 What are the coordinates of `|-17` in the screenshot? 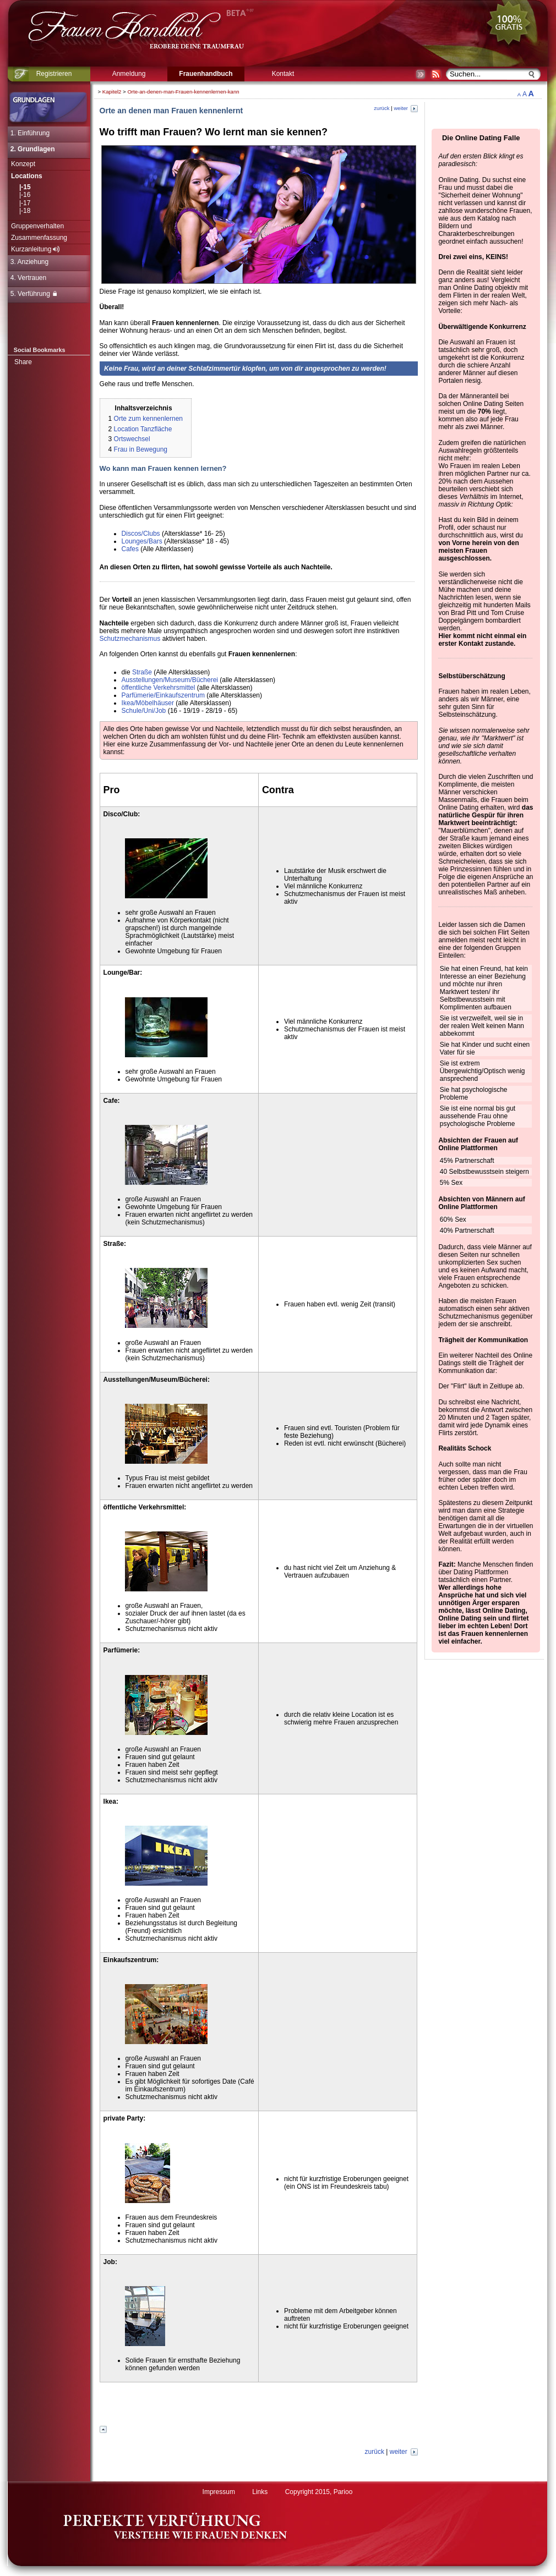 It's located at (24, 203).